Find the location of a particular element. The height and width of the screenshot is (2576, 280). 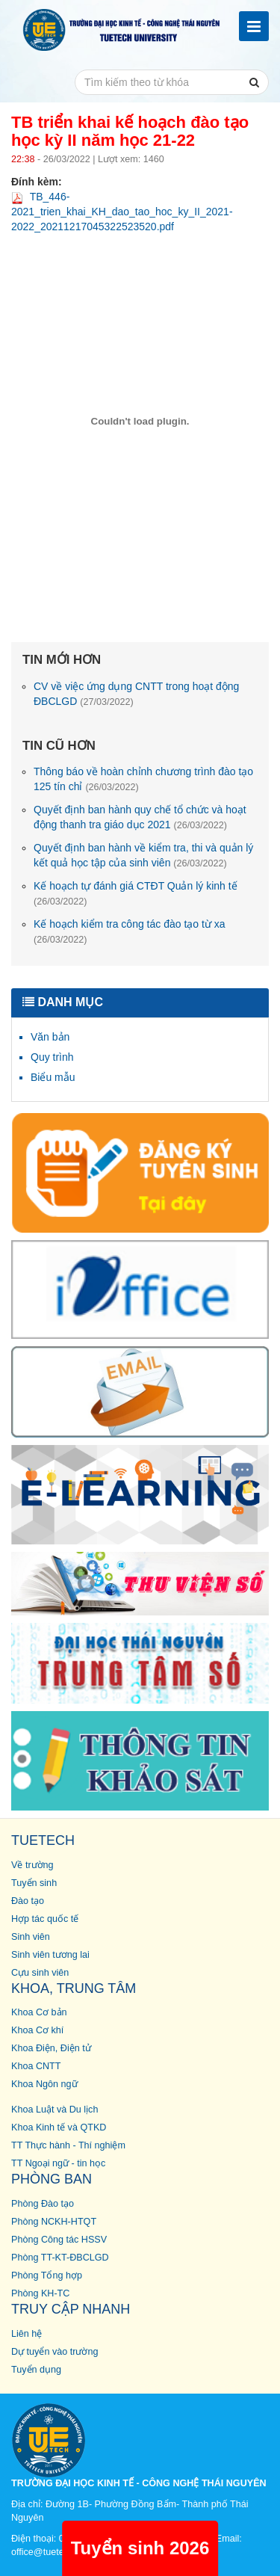

Tuyển dụng is located at coordinates (36, 2369).